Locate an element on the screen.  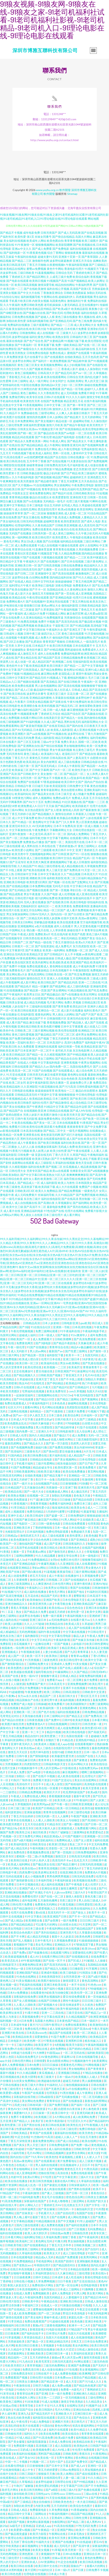
波多野结超碰 is located at coordinates (20, 337).